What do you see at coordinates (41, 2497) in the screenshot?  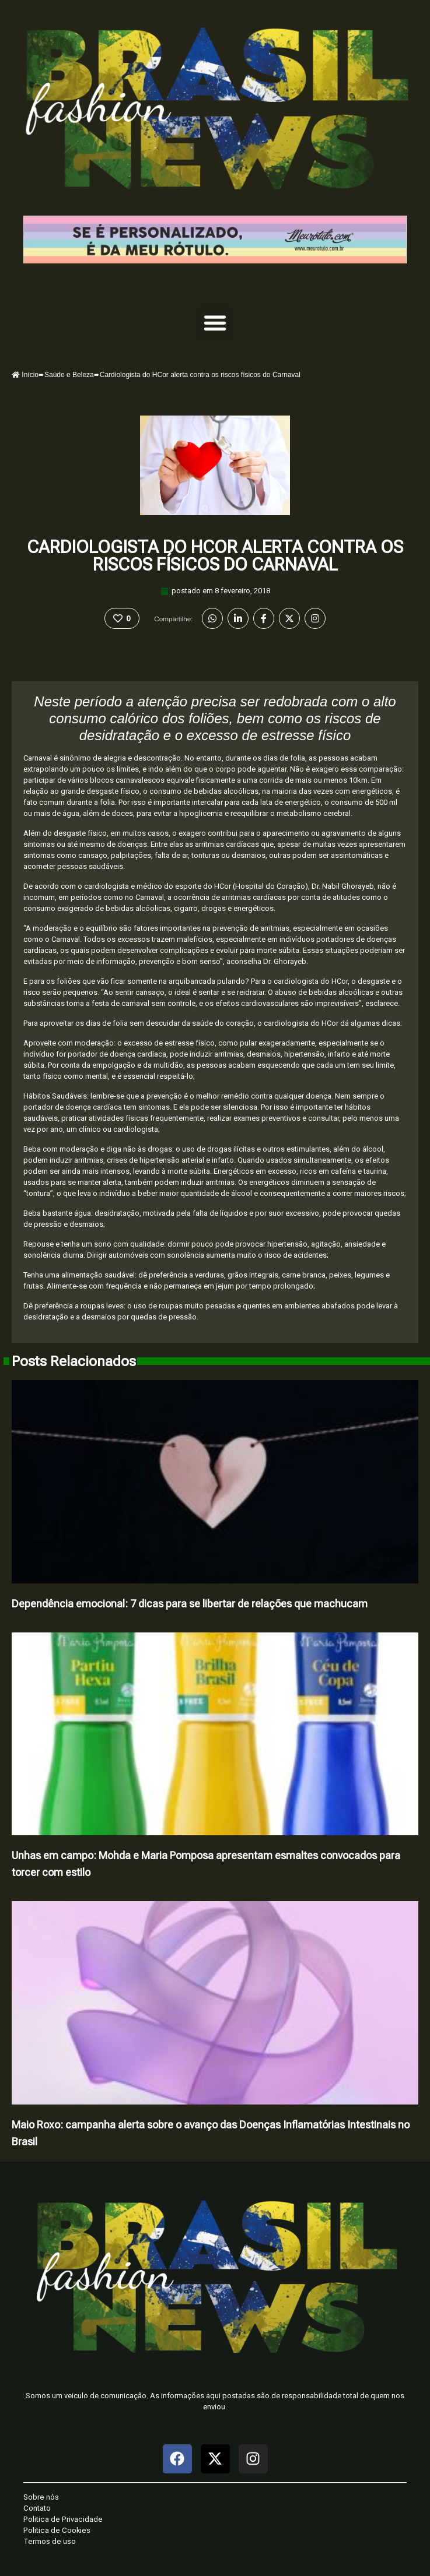 I see `Sobre nós` at bounding box center [41, 2497].